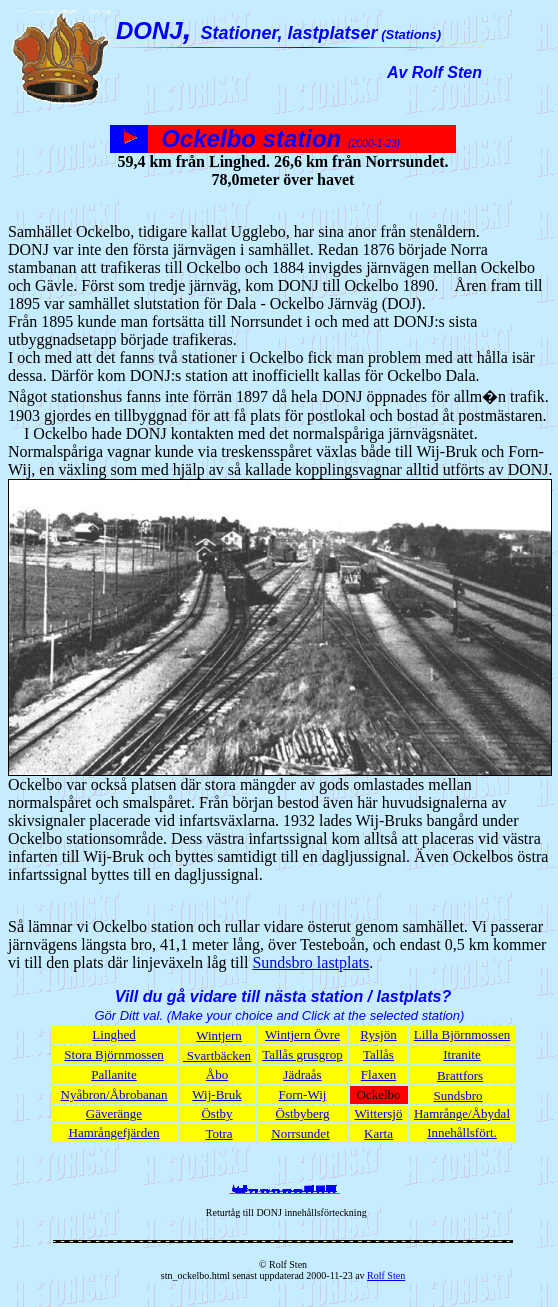  I want to click on Totra, so click(218, 1133).